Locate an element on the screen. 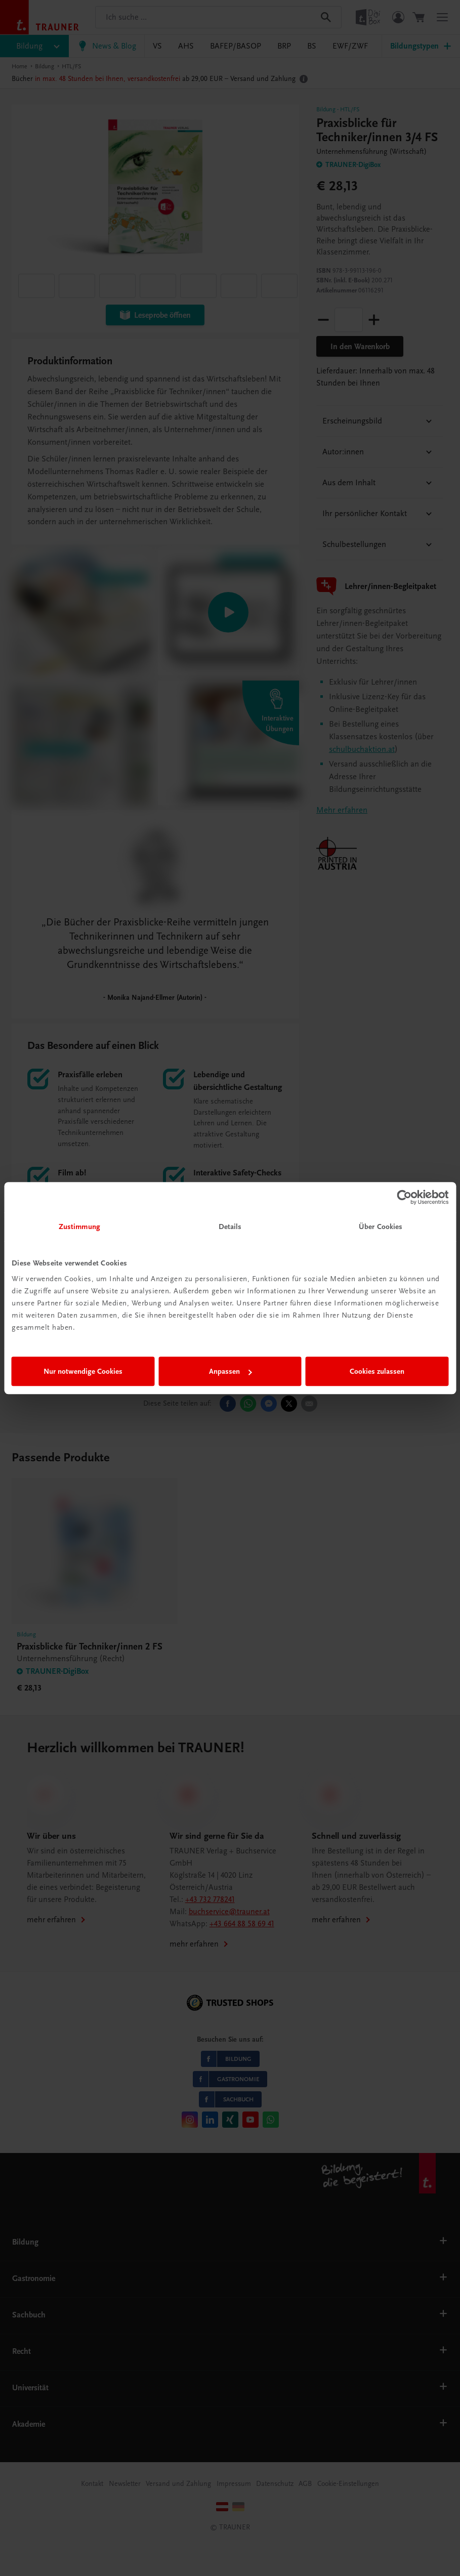  Über Cookies [tab] is located at coordinates (380, 1226).